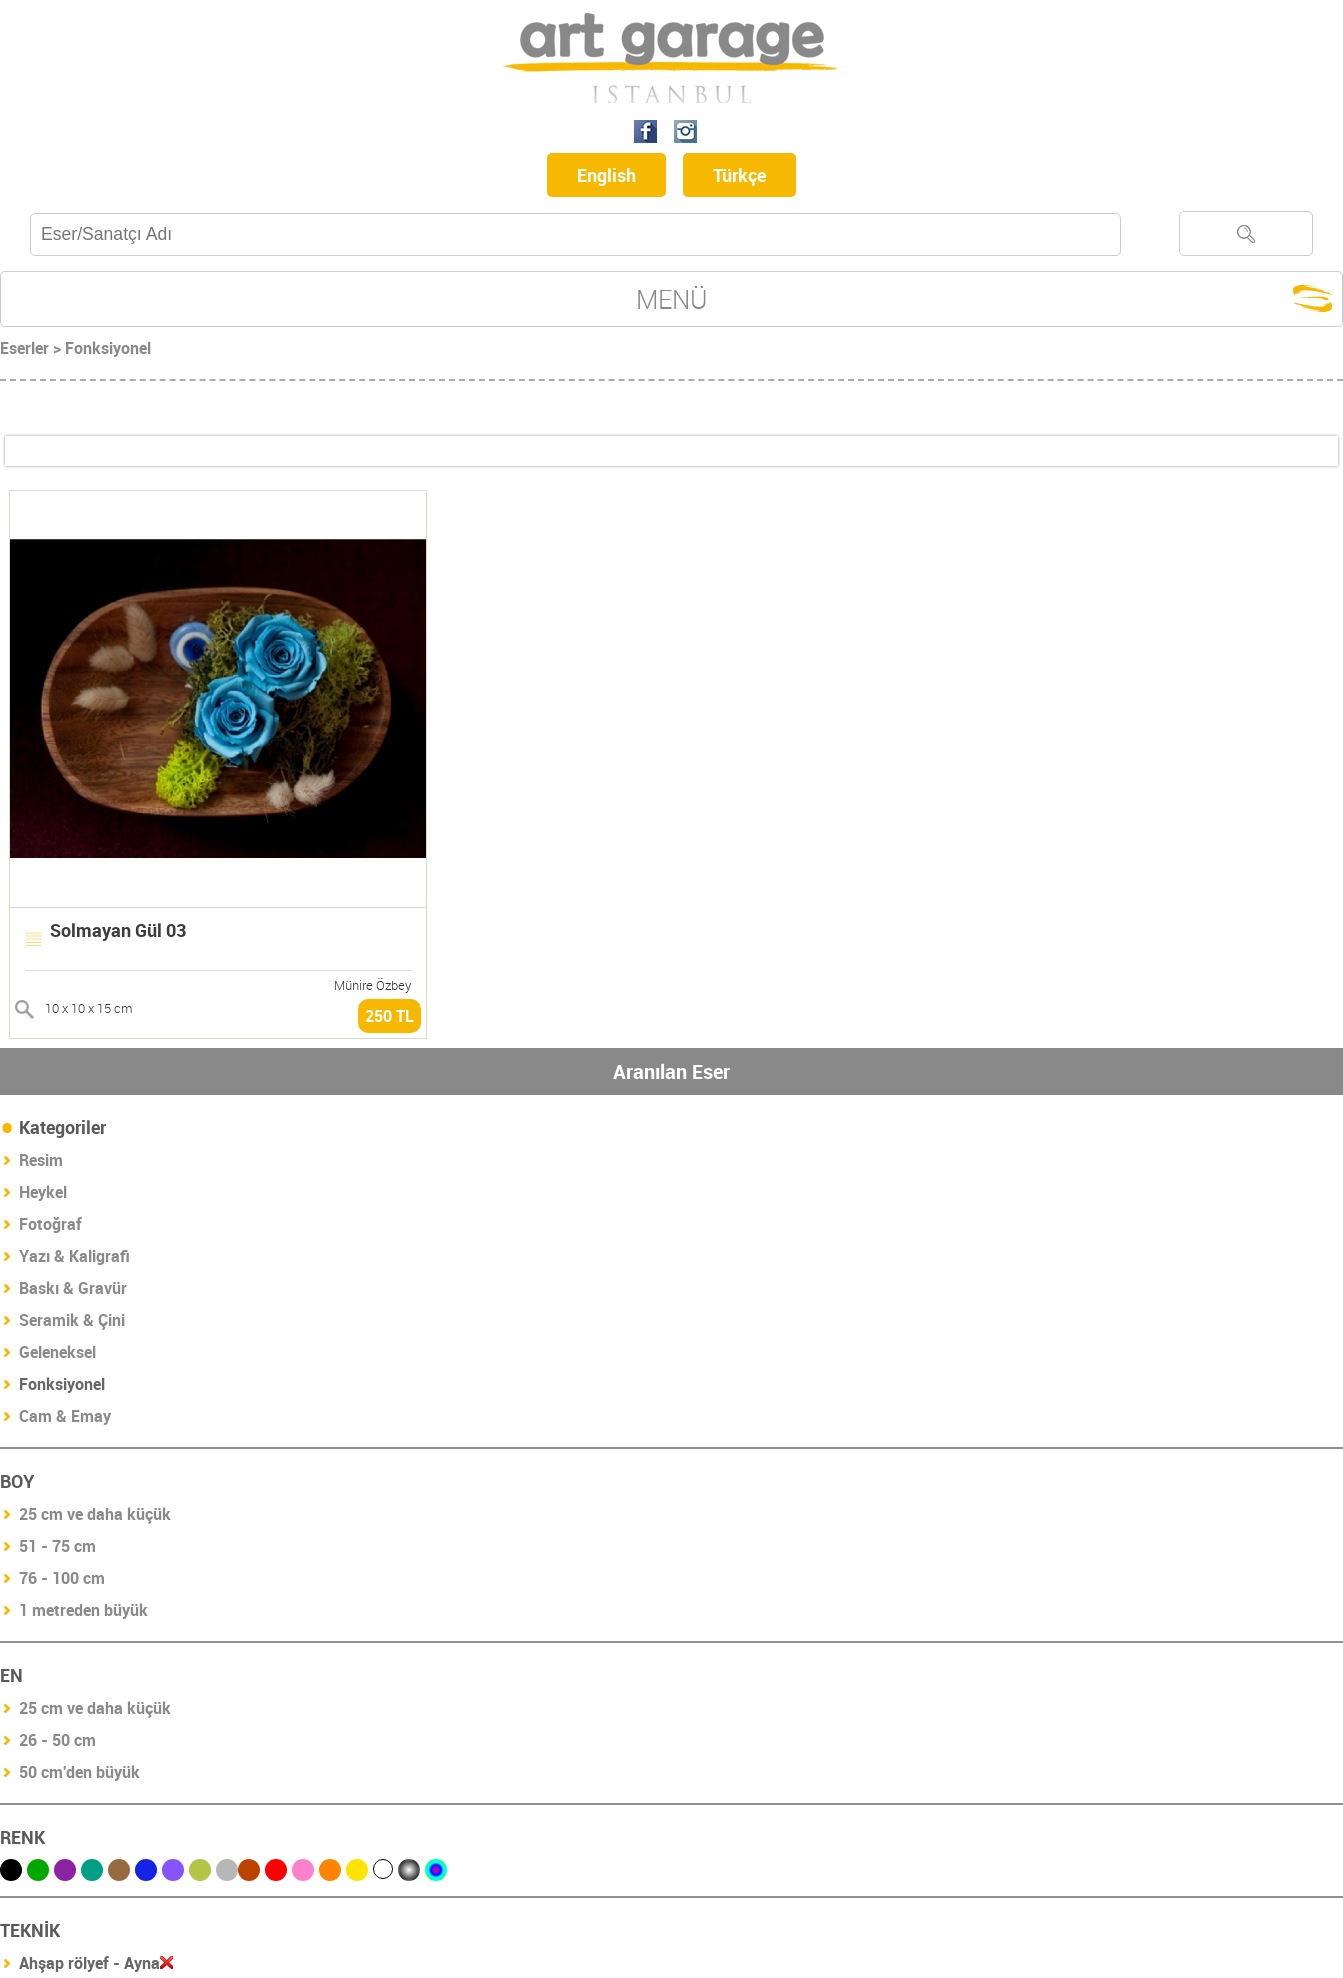 This screenshot has height=1978, width=1343. I want to click on 1 metreden büyük, so click(83, 1610).